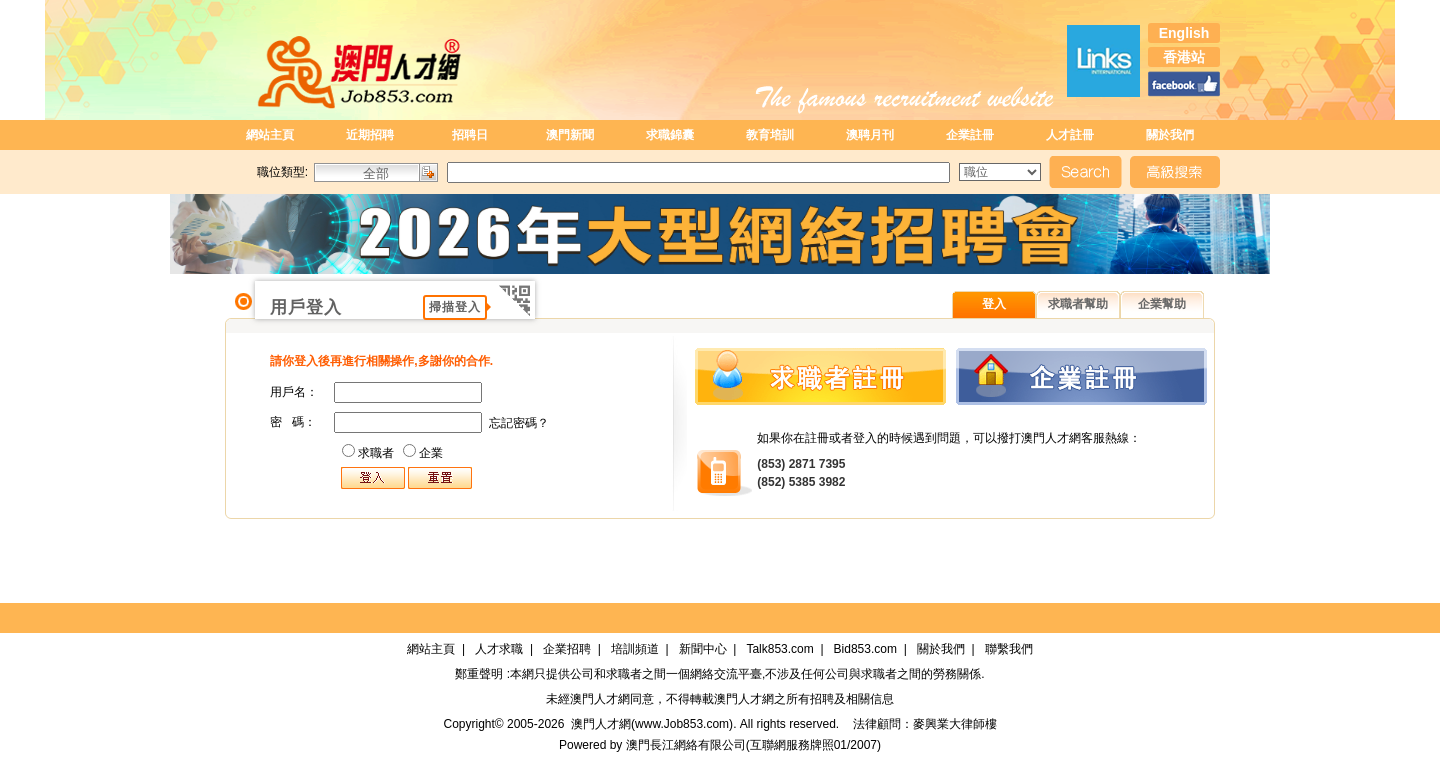 The width and height of the screenshot is (1440, 758). Describe the element at coordinates (519, 423) in the screenshot. I see `忘記密碼？` at that location.